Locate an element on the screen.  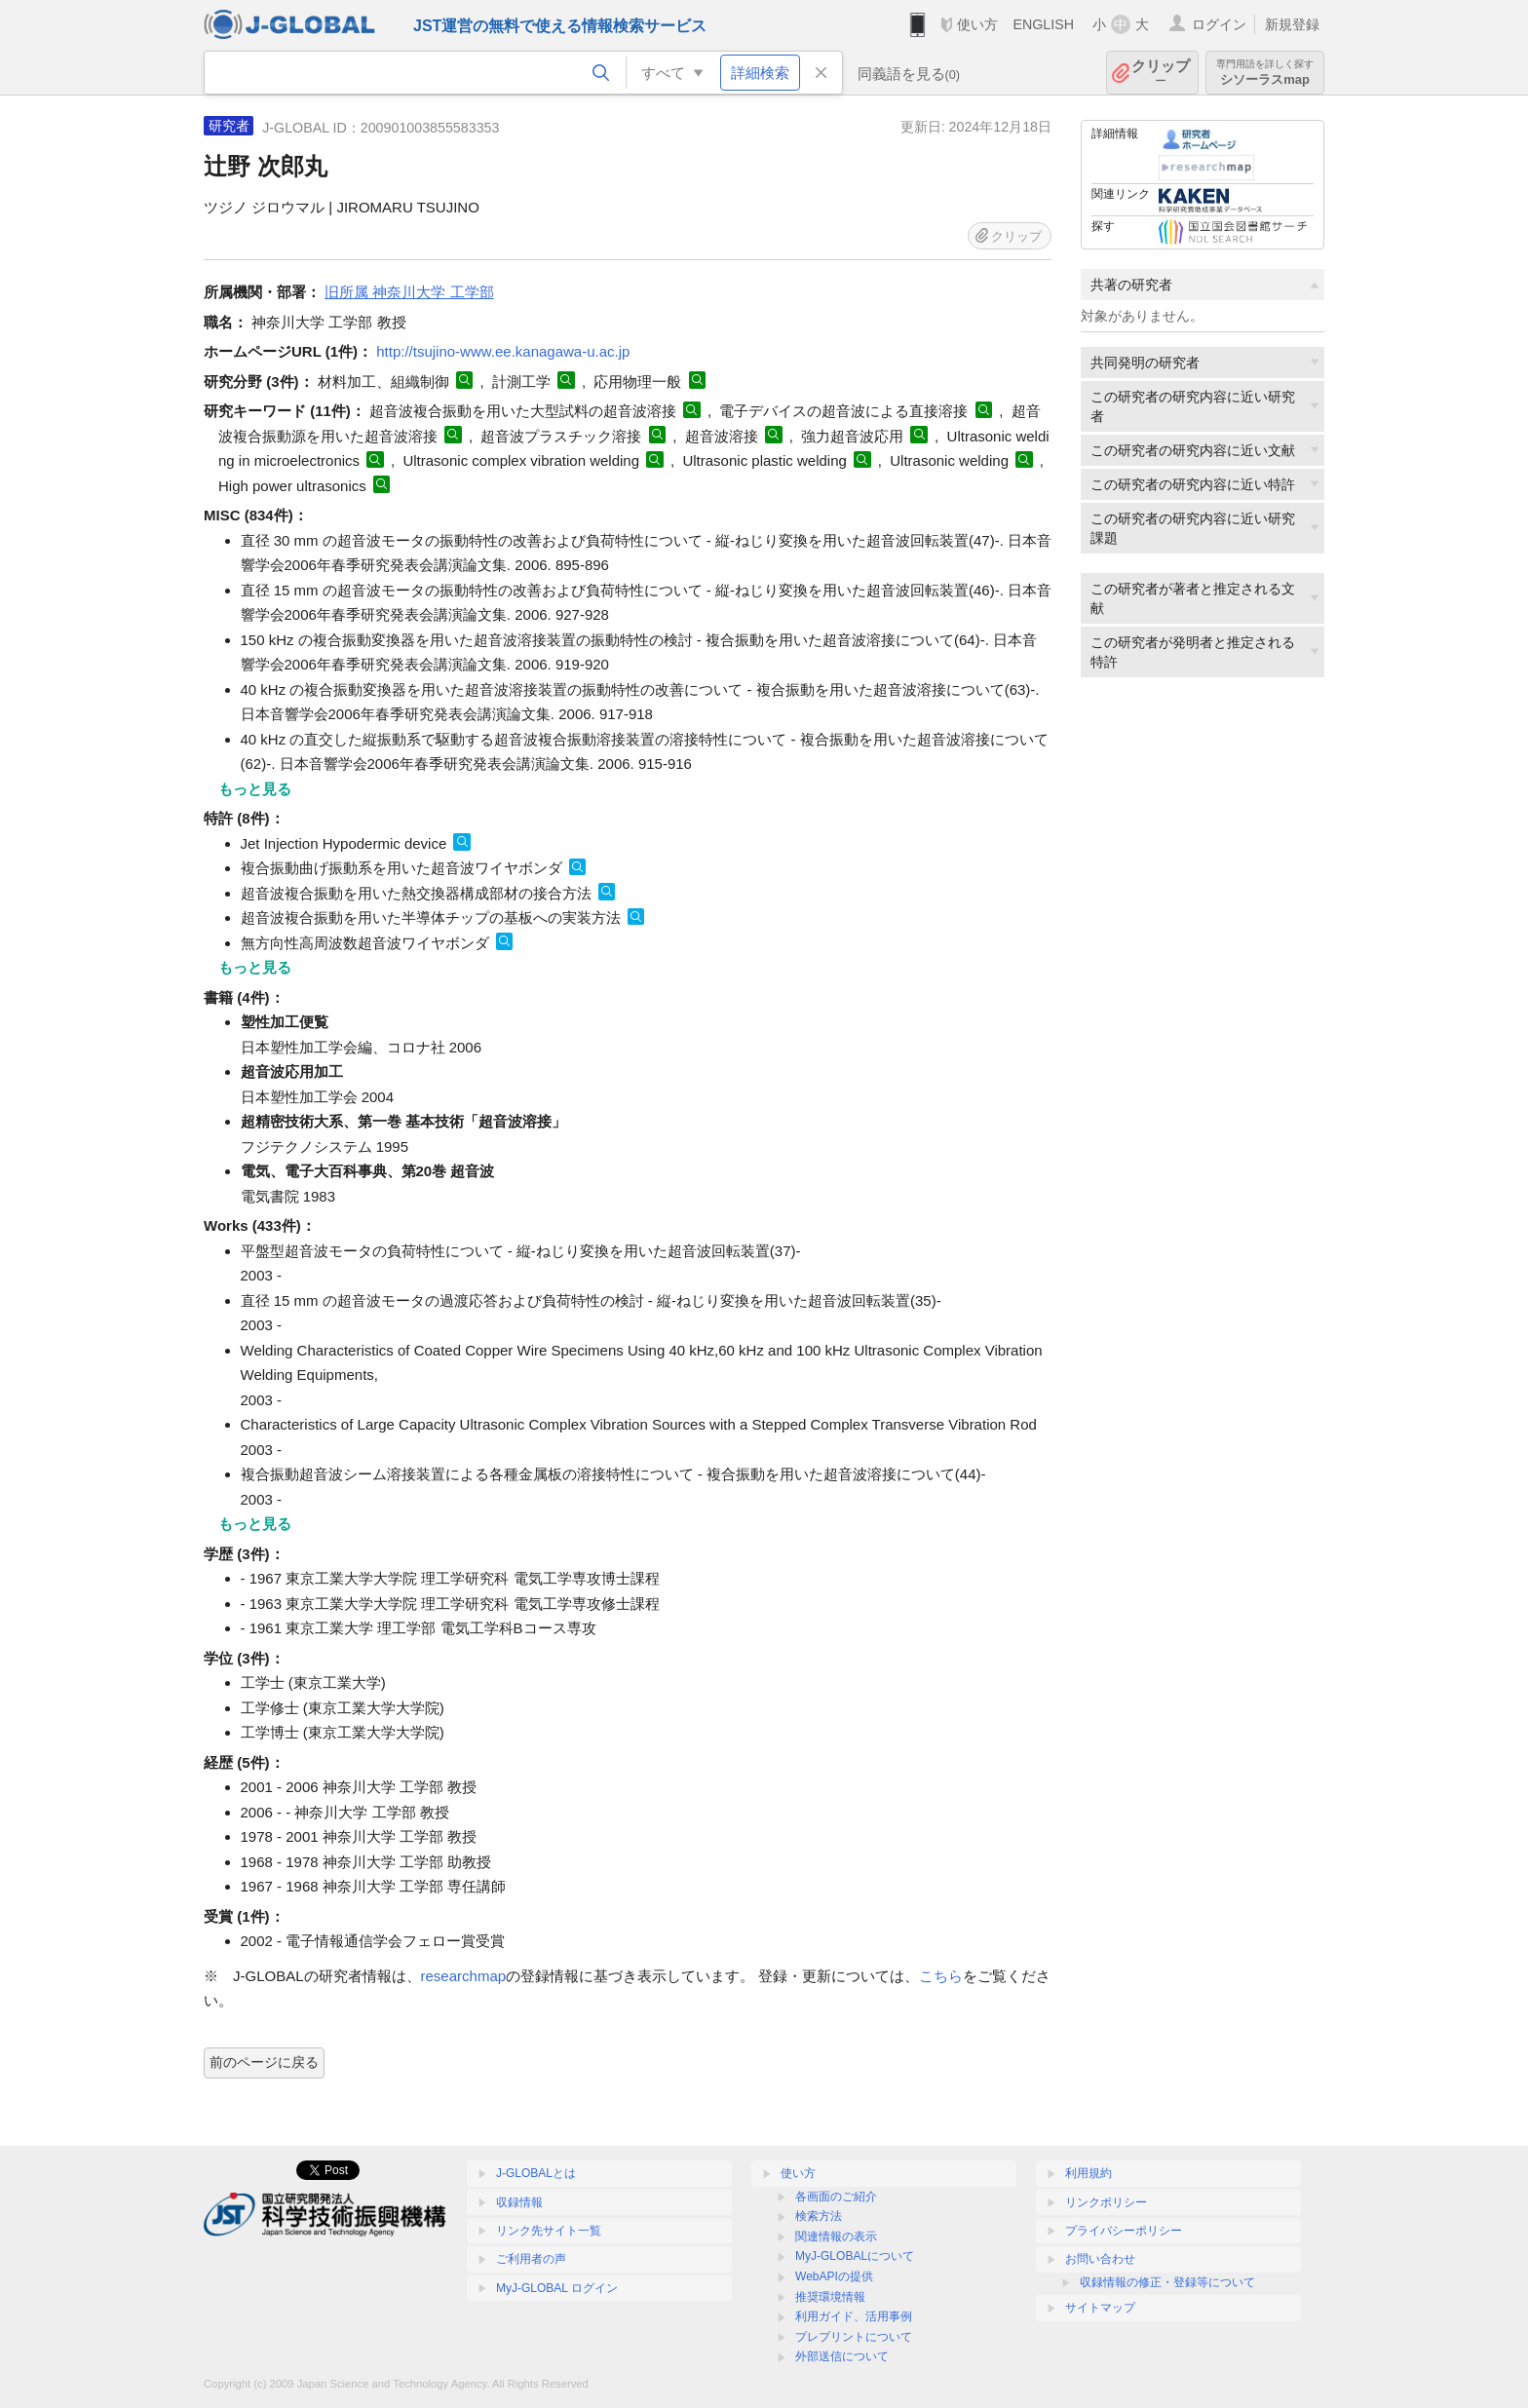
プレプリントについて is located at coordinates (853, 2337).